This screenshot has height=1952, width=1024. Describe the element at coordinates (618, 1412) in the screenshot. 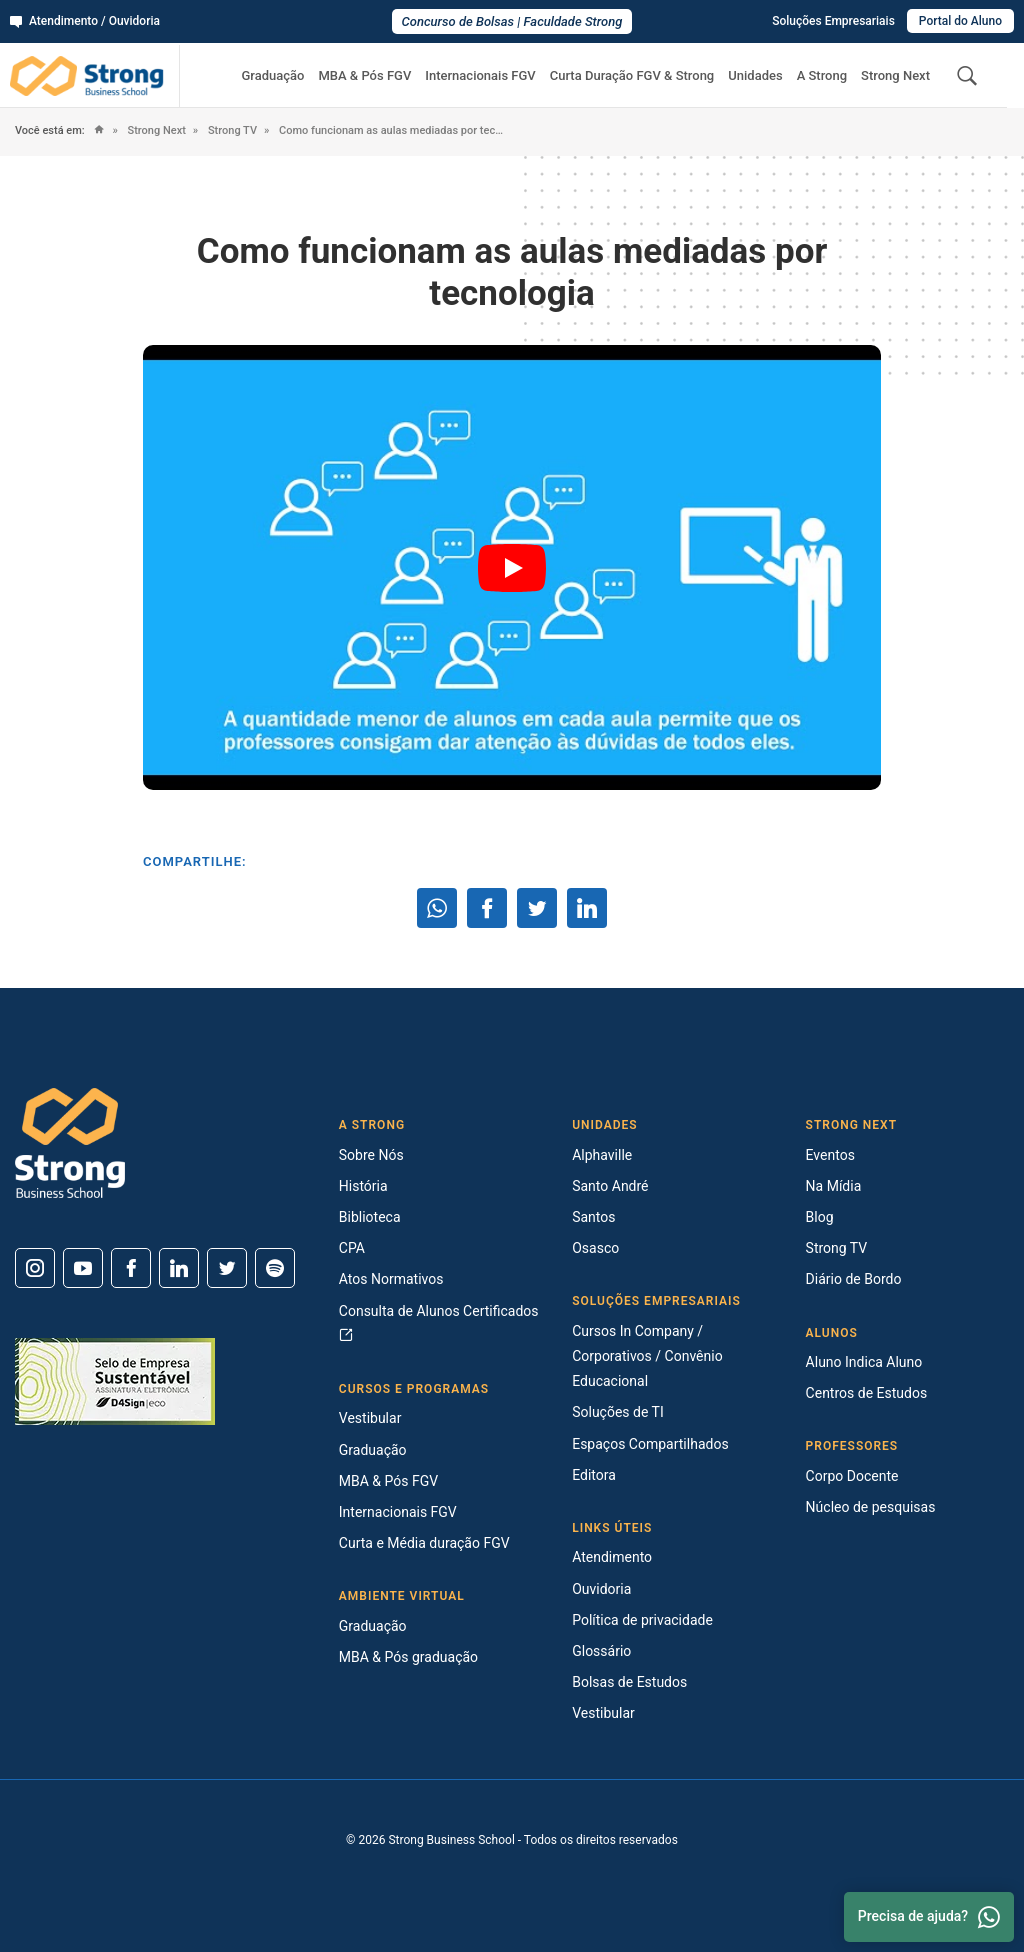

I see `Soluções de TI` at that location.